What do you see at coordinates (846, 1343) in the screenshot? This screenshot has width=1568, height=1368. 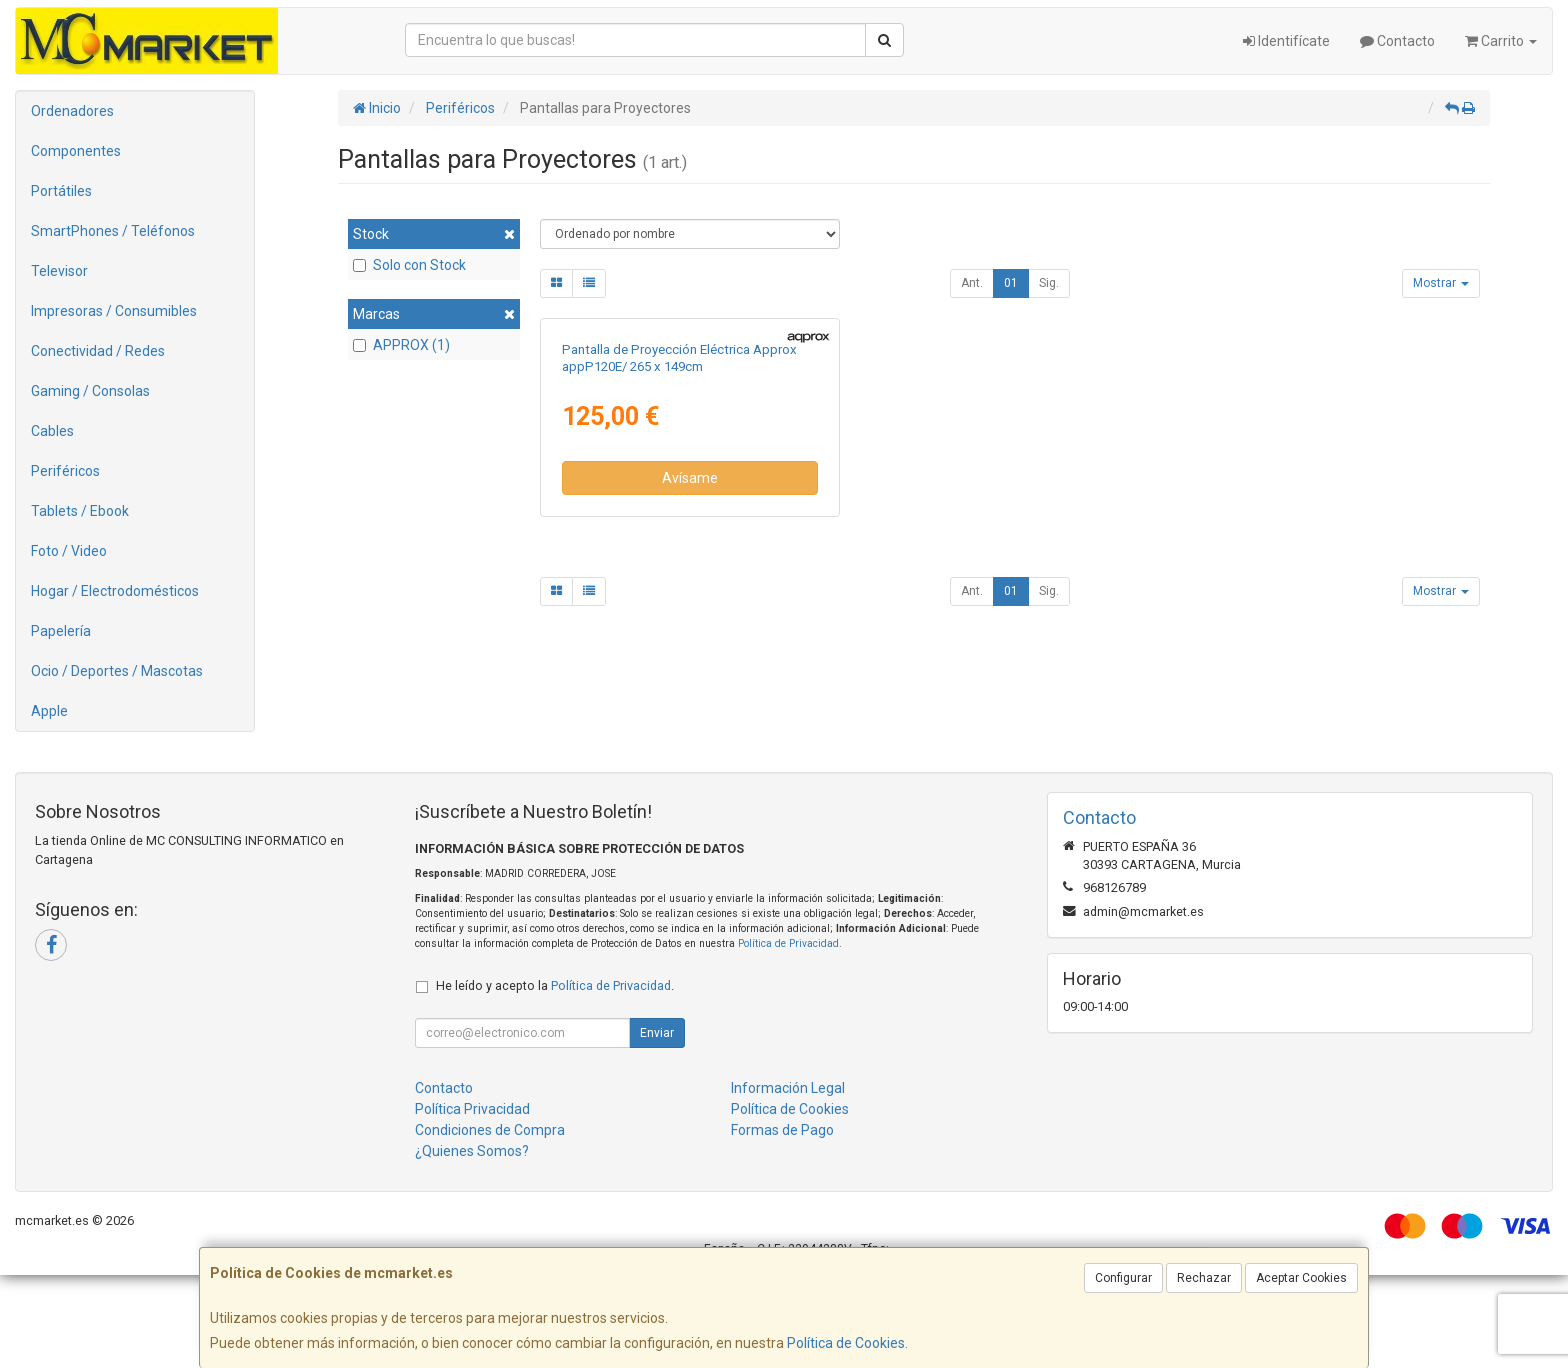 I see `Política de Cookies` at bounding box center [846, 1343].